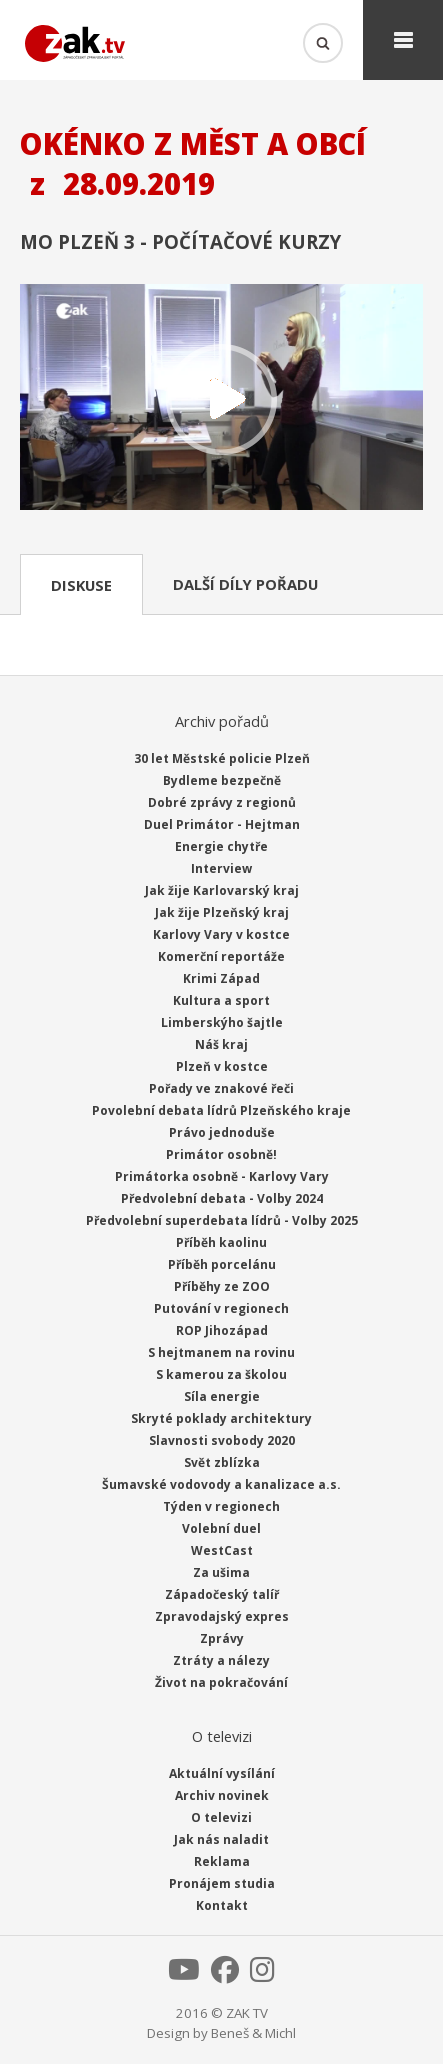 The image size is (443, 2064). What do you see at coordinates (222, 1462) in the screenshot?
I see `Svět zblízka` at bounding box center [222, 1462].